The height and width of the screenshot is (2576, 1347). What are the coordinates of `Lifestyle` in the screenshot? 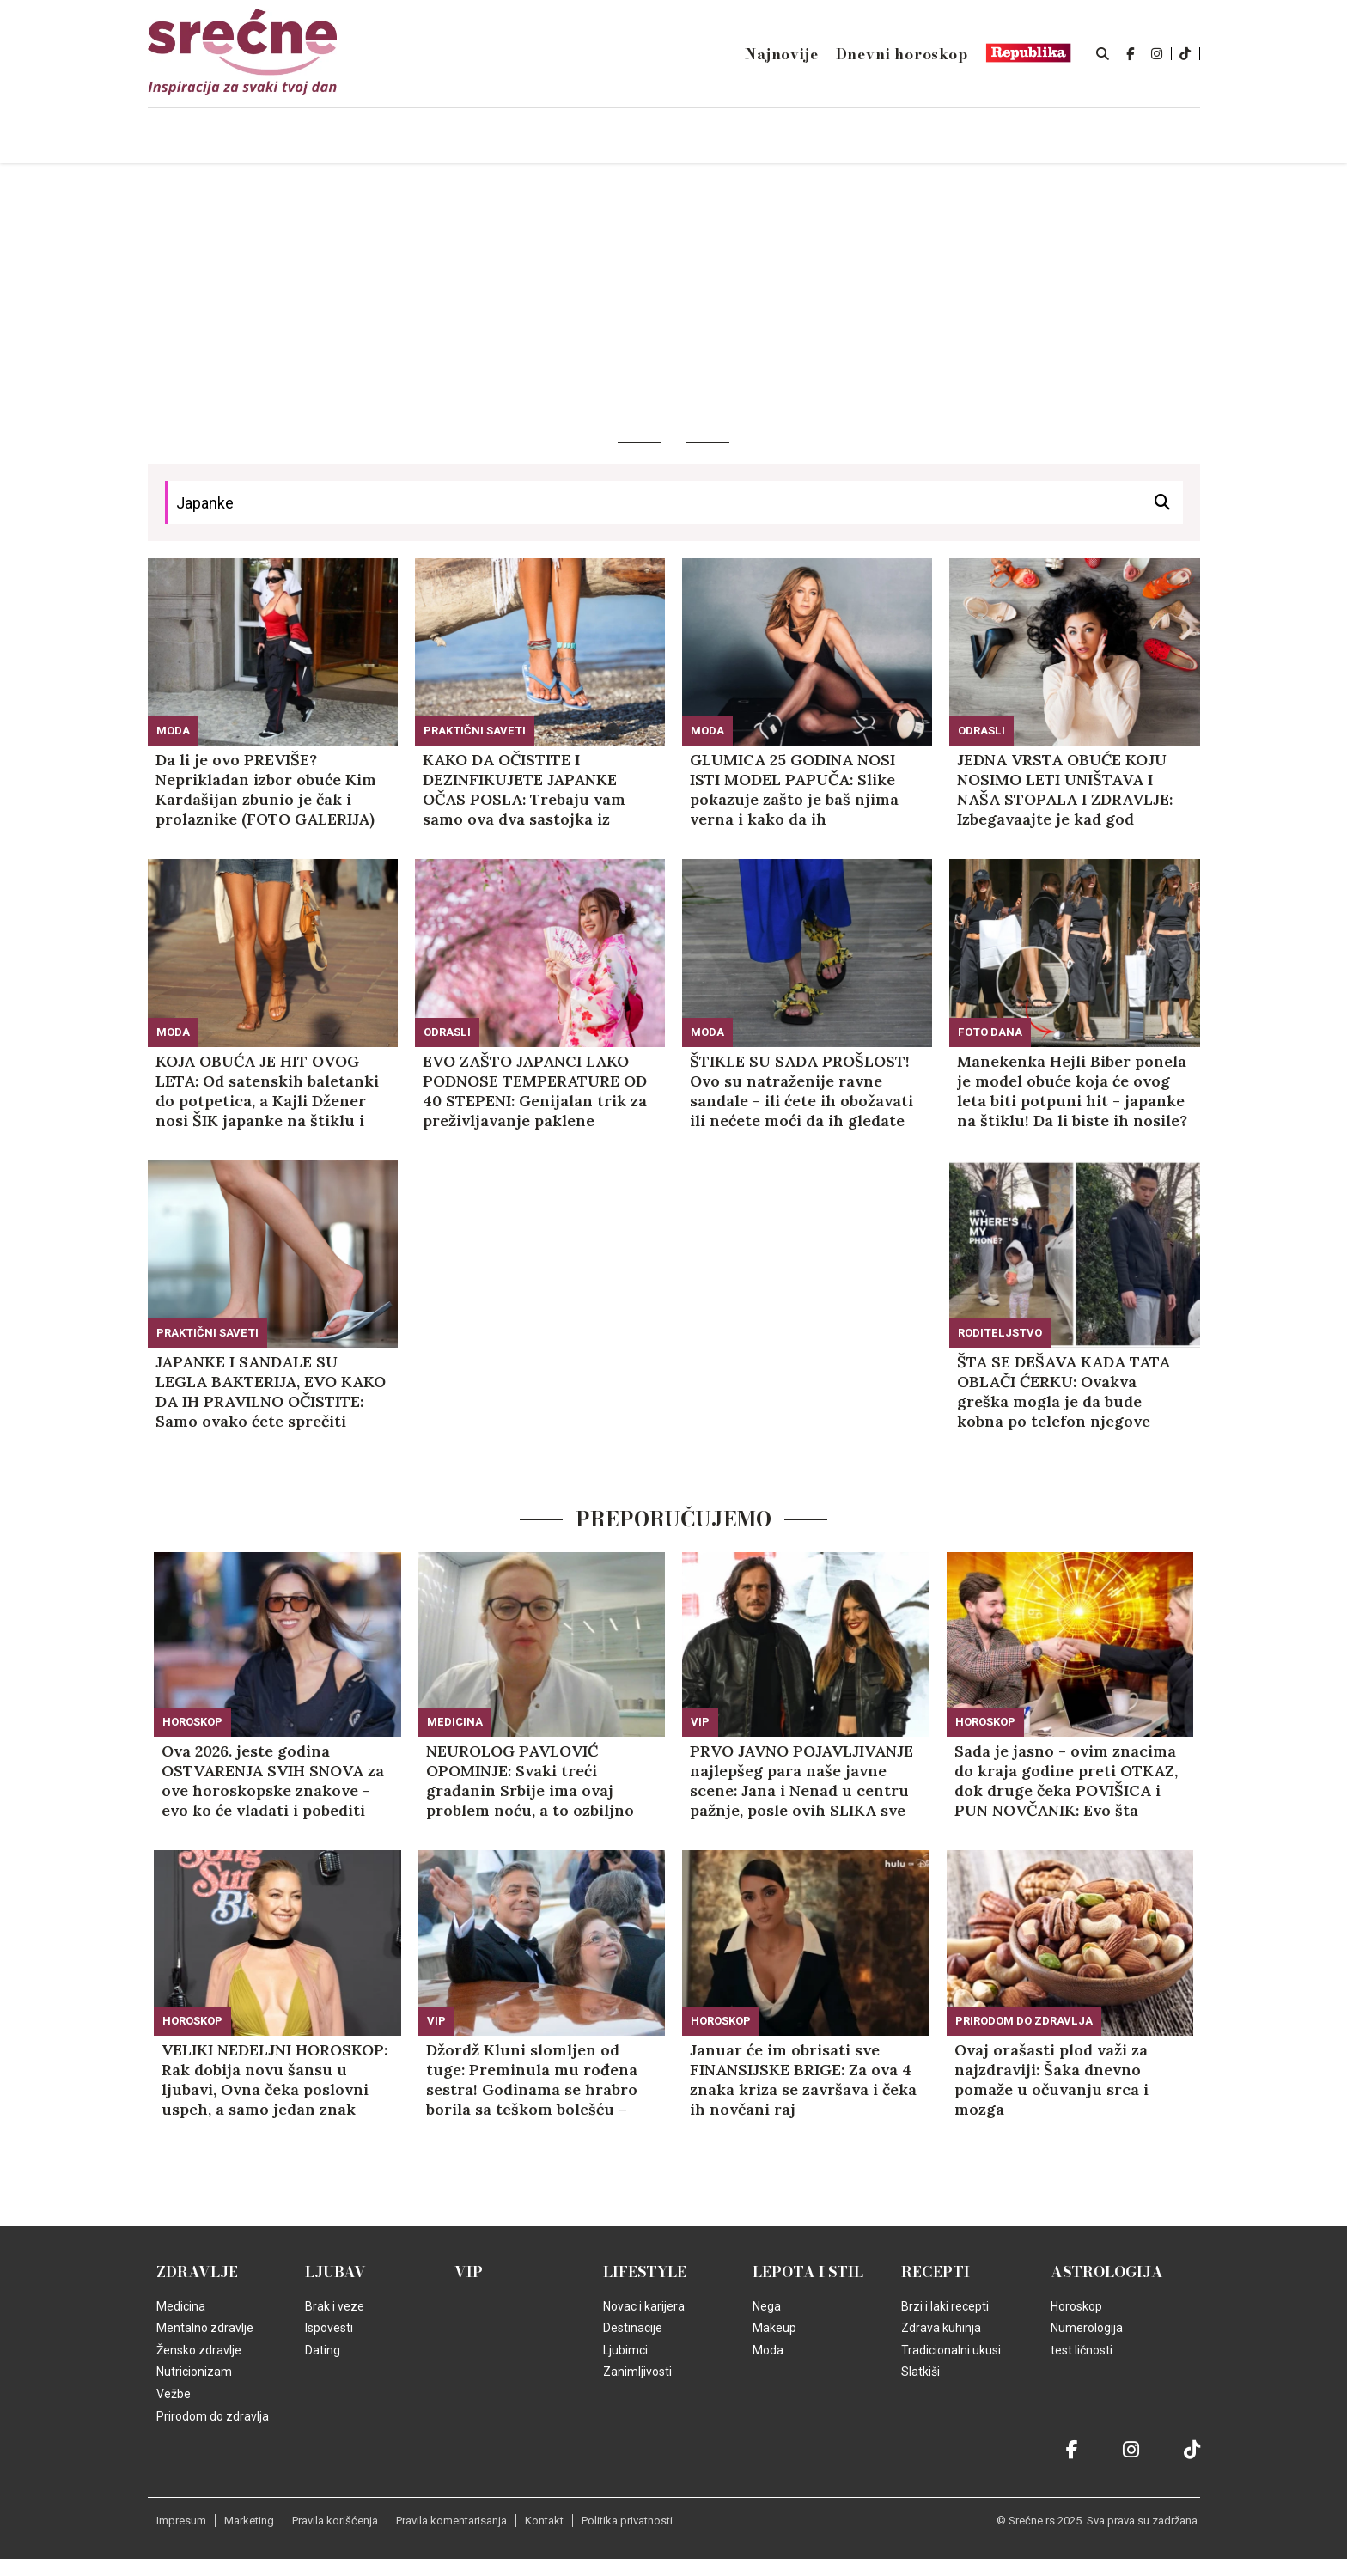 It's located at (644, 2272).